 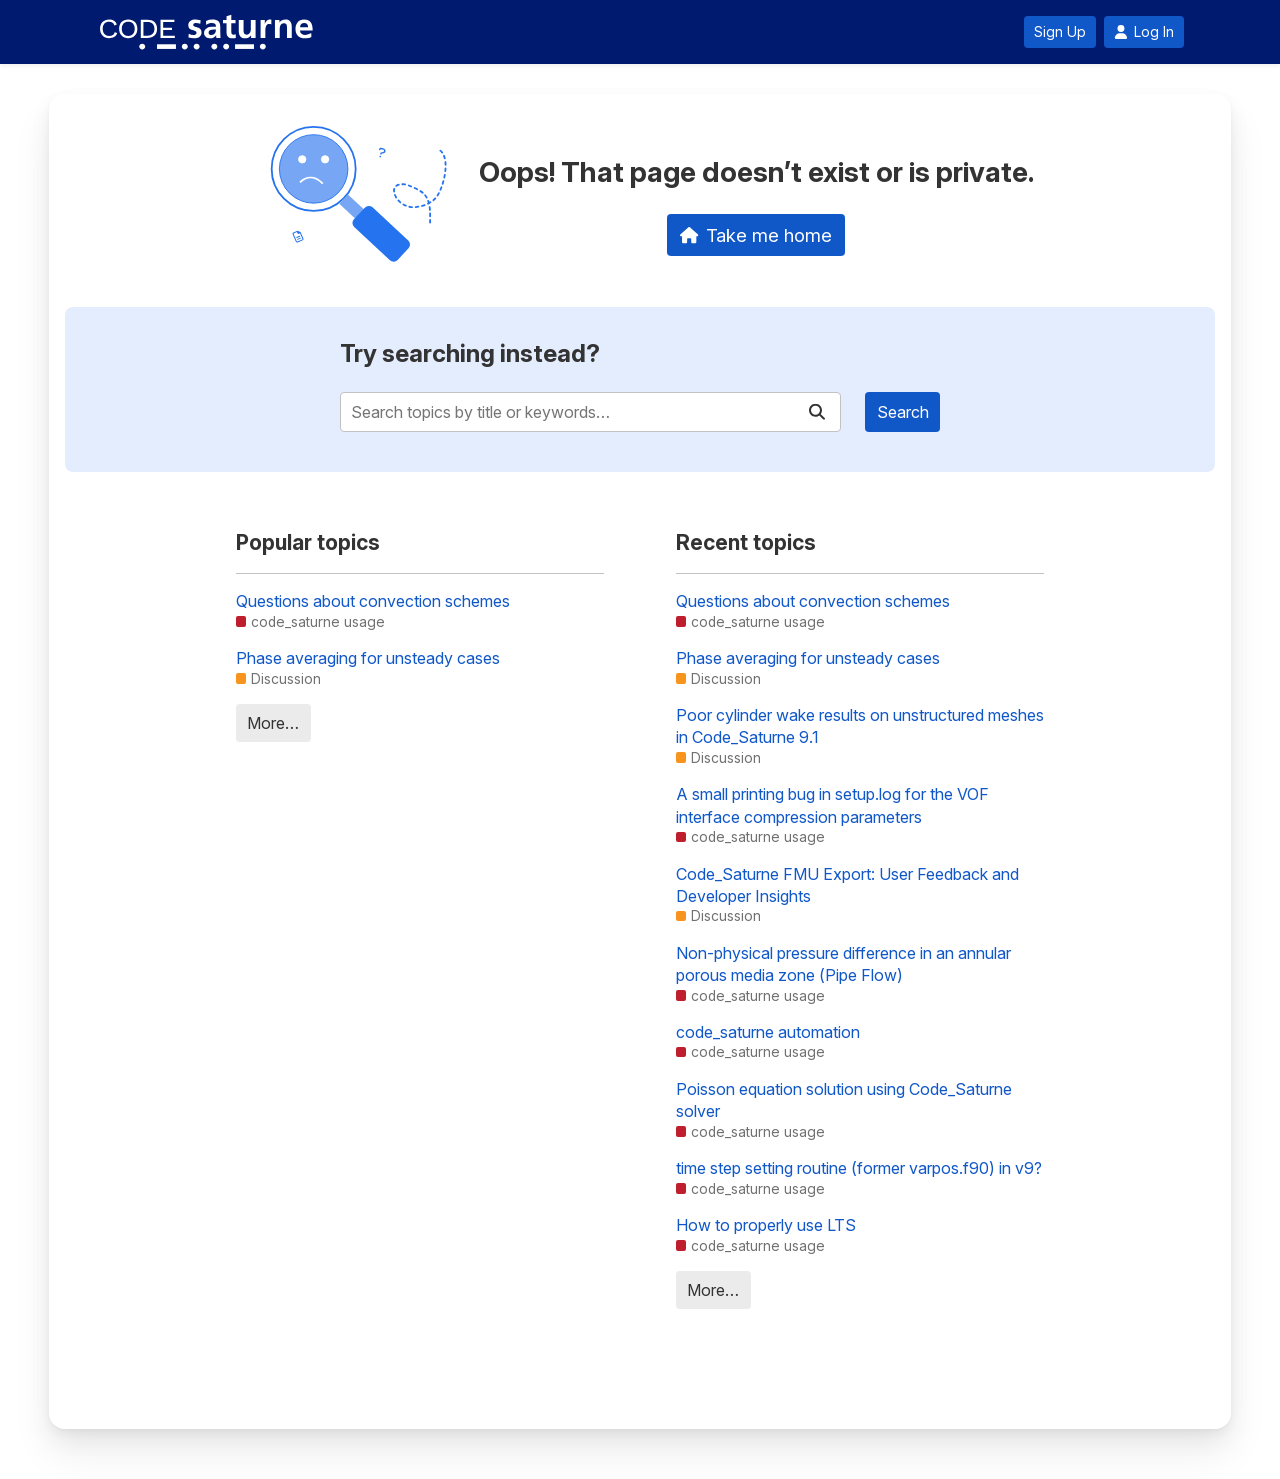 What do you see at coordinates (1144, 32) in the screenshot?
I see `Log In` at bounding box center [1144, 32].